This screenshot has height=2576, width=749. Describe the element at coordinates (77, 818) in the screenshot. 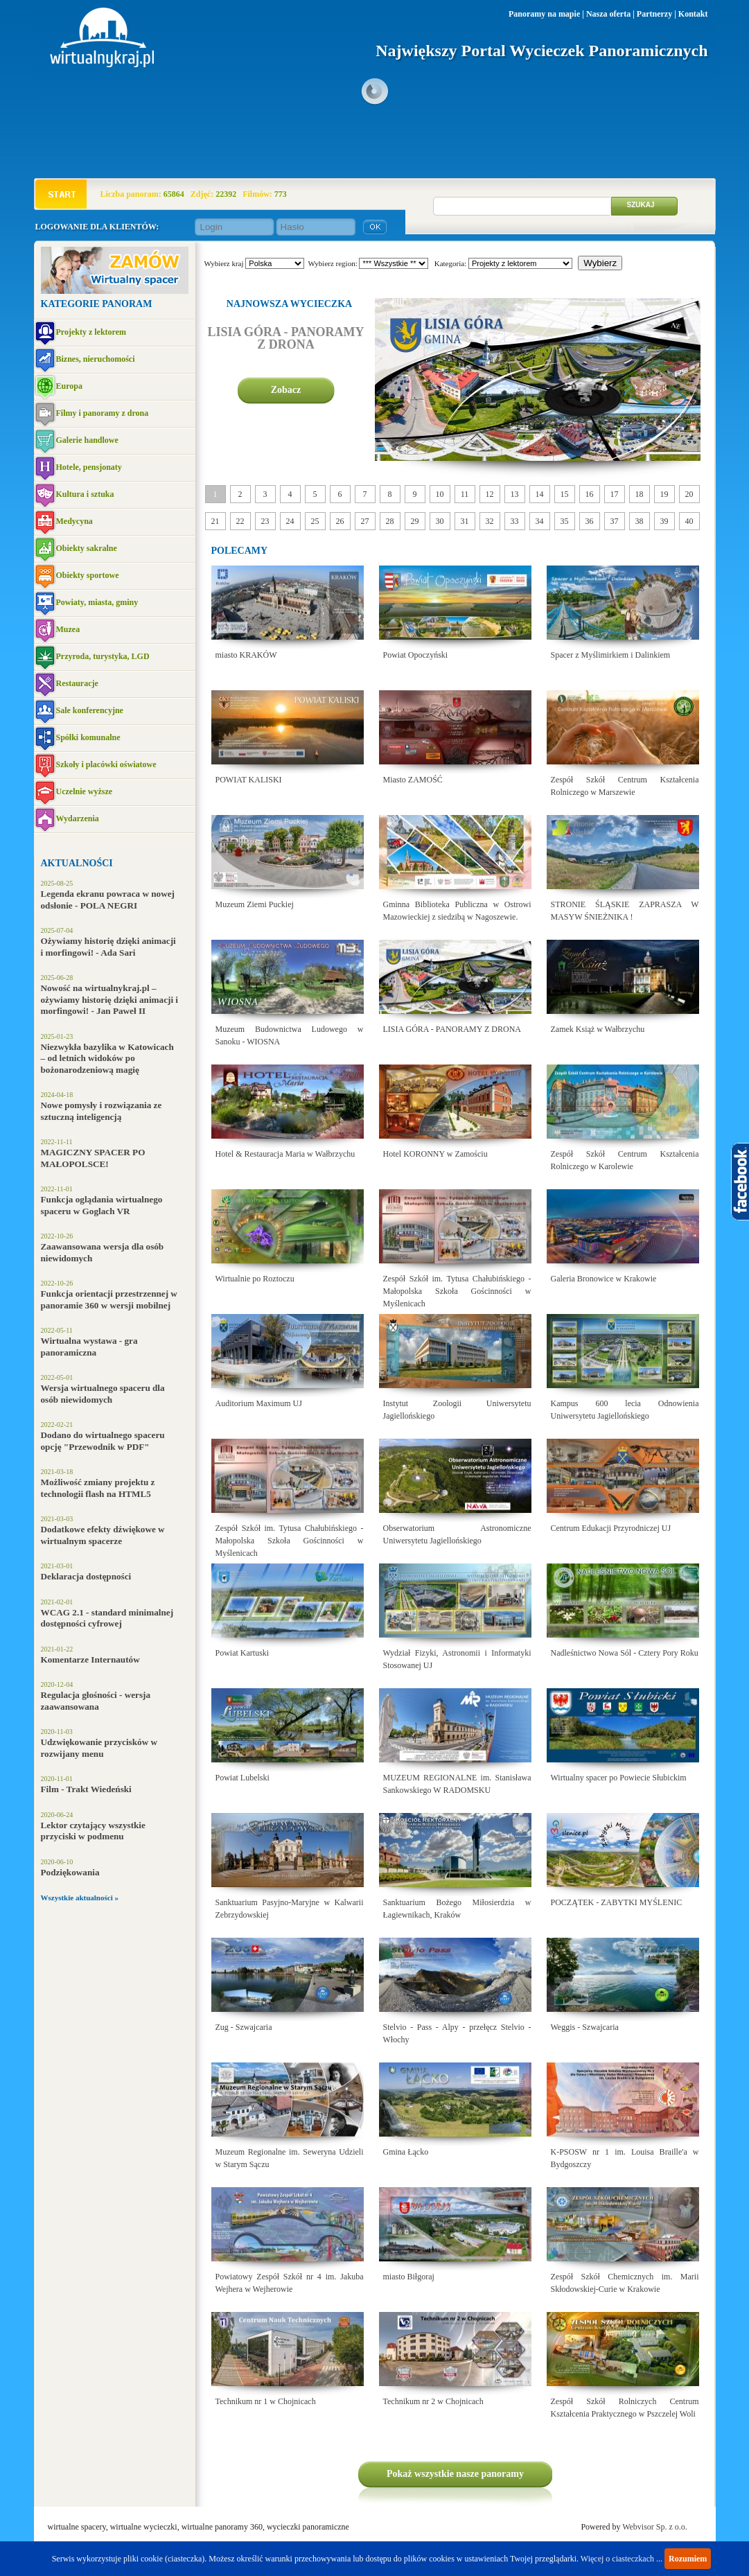

I see `Wydarzenia` at that location.